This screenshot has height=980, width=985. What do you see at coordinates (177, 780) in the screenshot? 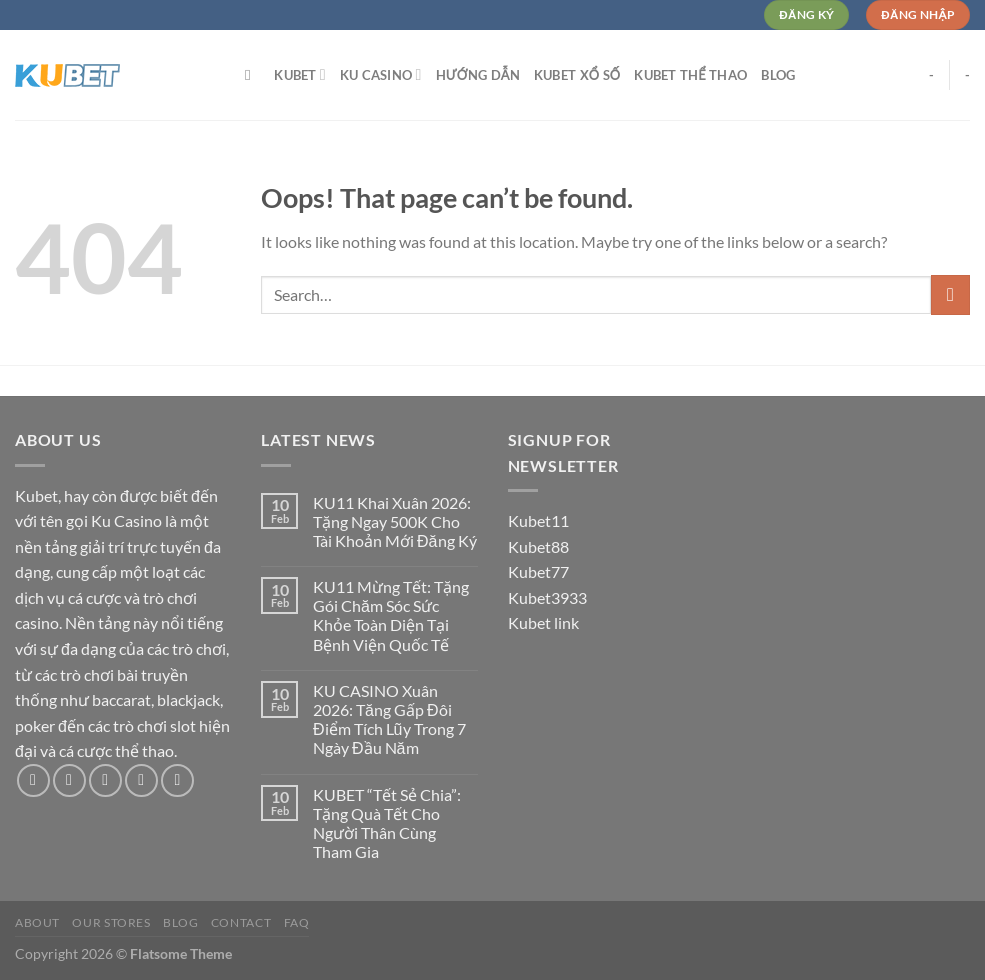
I see `[Follow on Pinterest]` at bounding box center [177, 780].